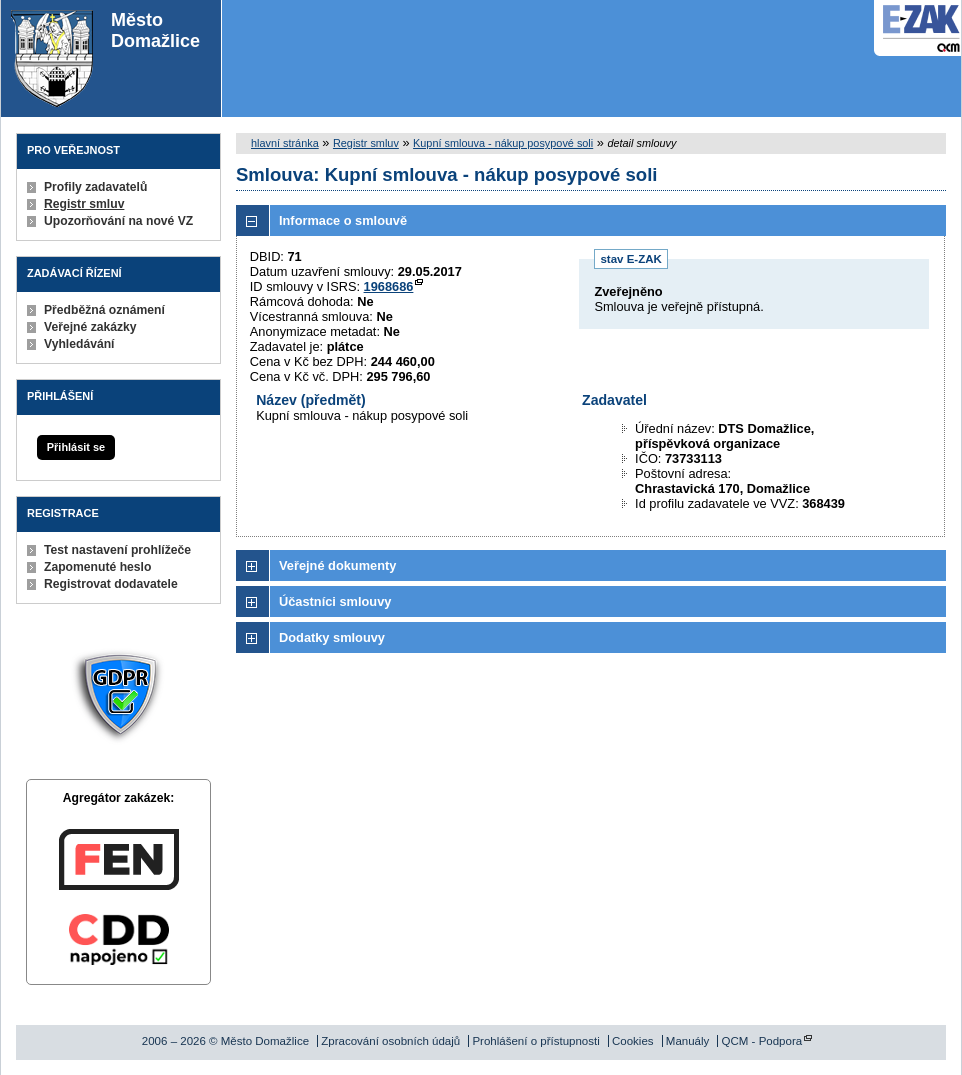  What do you see at coordinates (762, 1041) in the screenshot?
I see `QCM - Podpora` at bounding box center [762, 1041].